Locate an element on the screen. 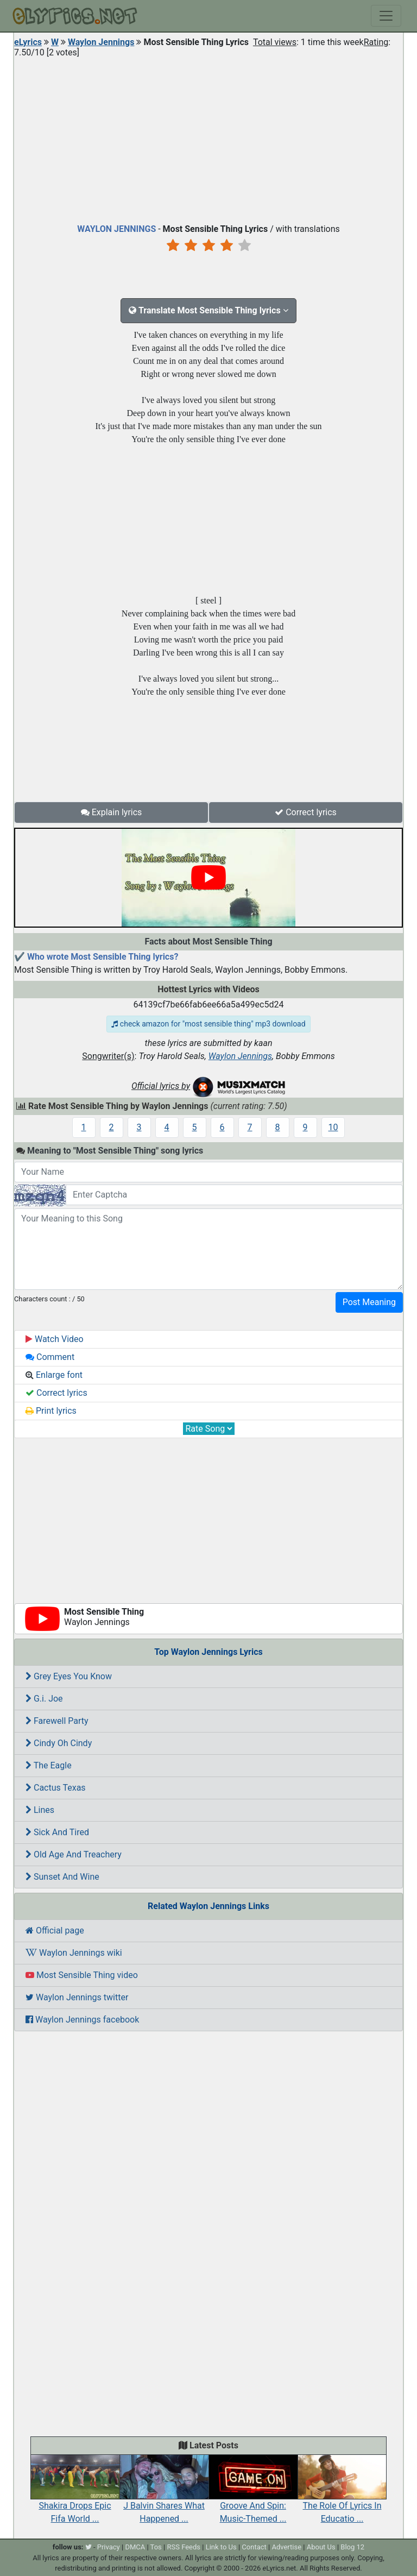 This screenshot has width=417, height=2576. Old Age And Treachery is located at coordinates (74, 1854).